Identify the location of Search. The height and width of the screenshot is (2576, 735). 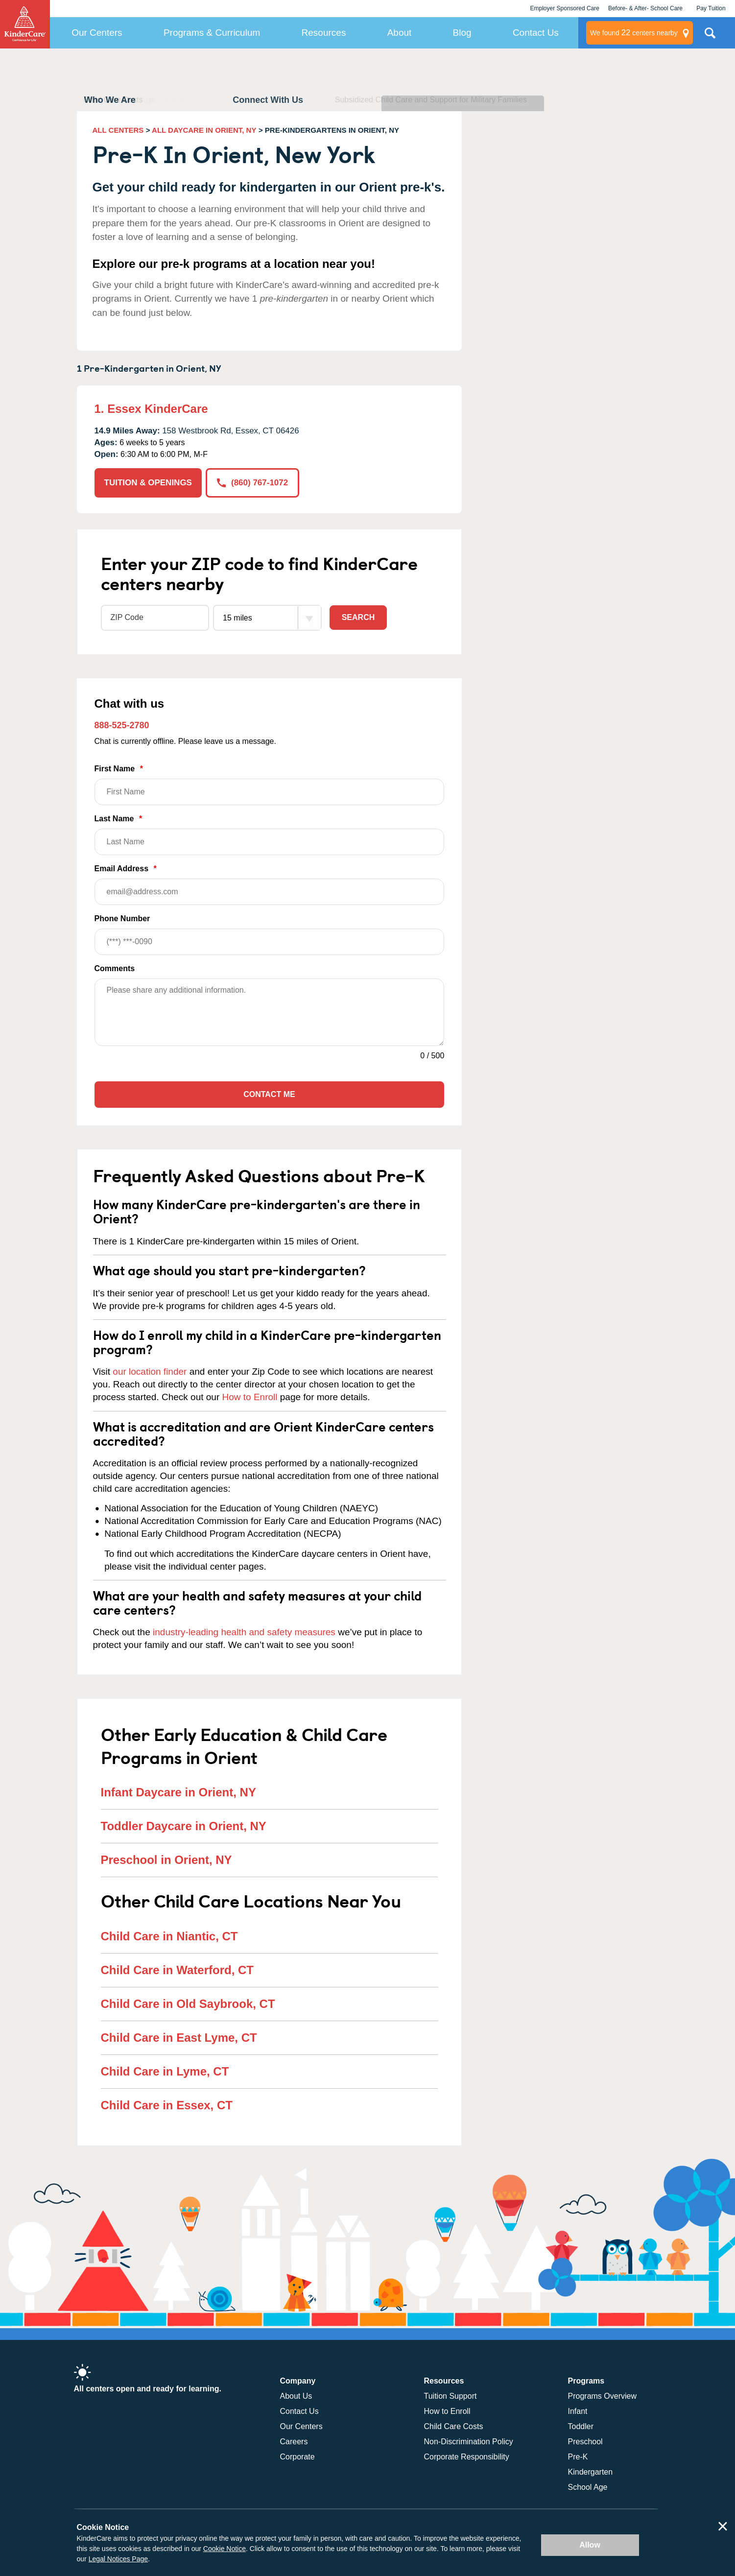
(358, 617).